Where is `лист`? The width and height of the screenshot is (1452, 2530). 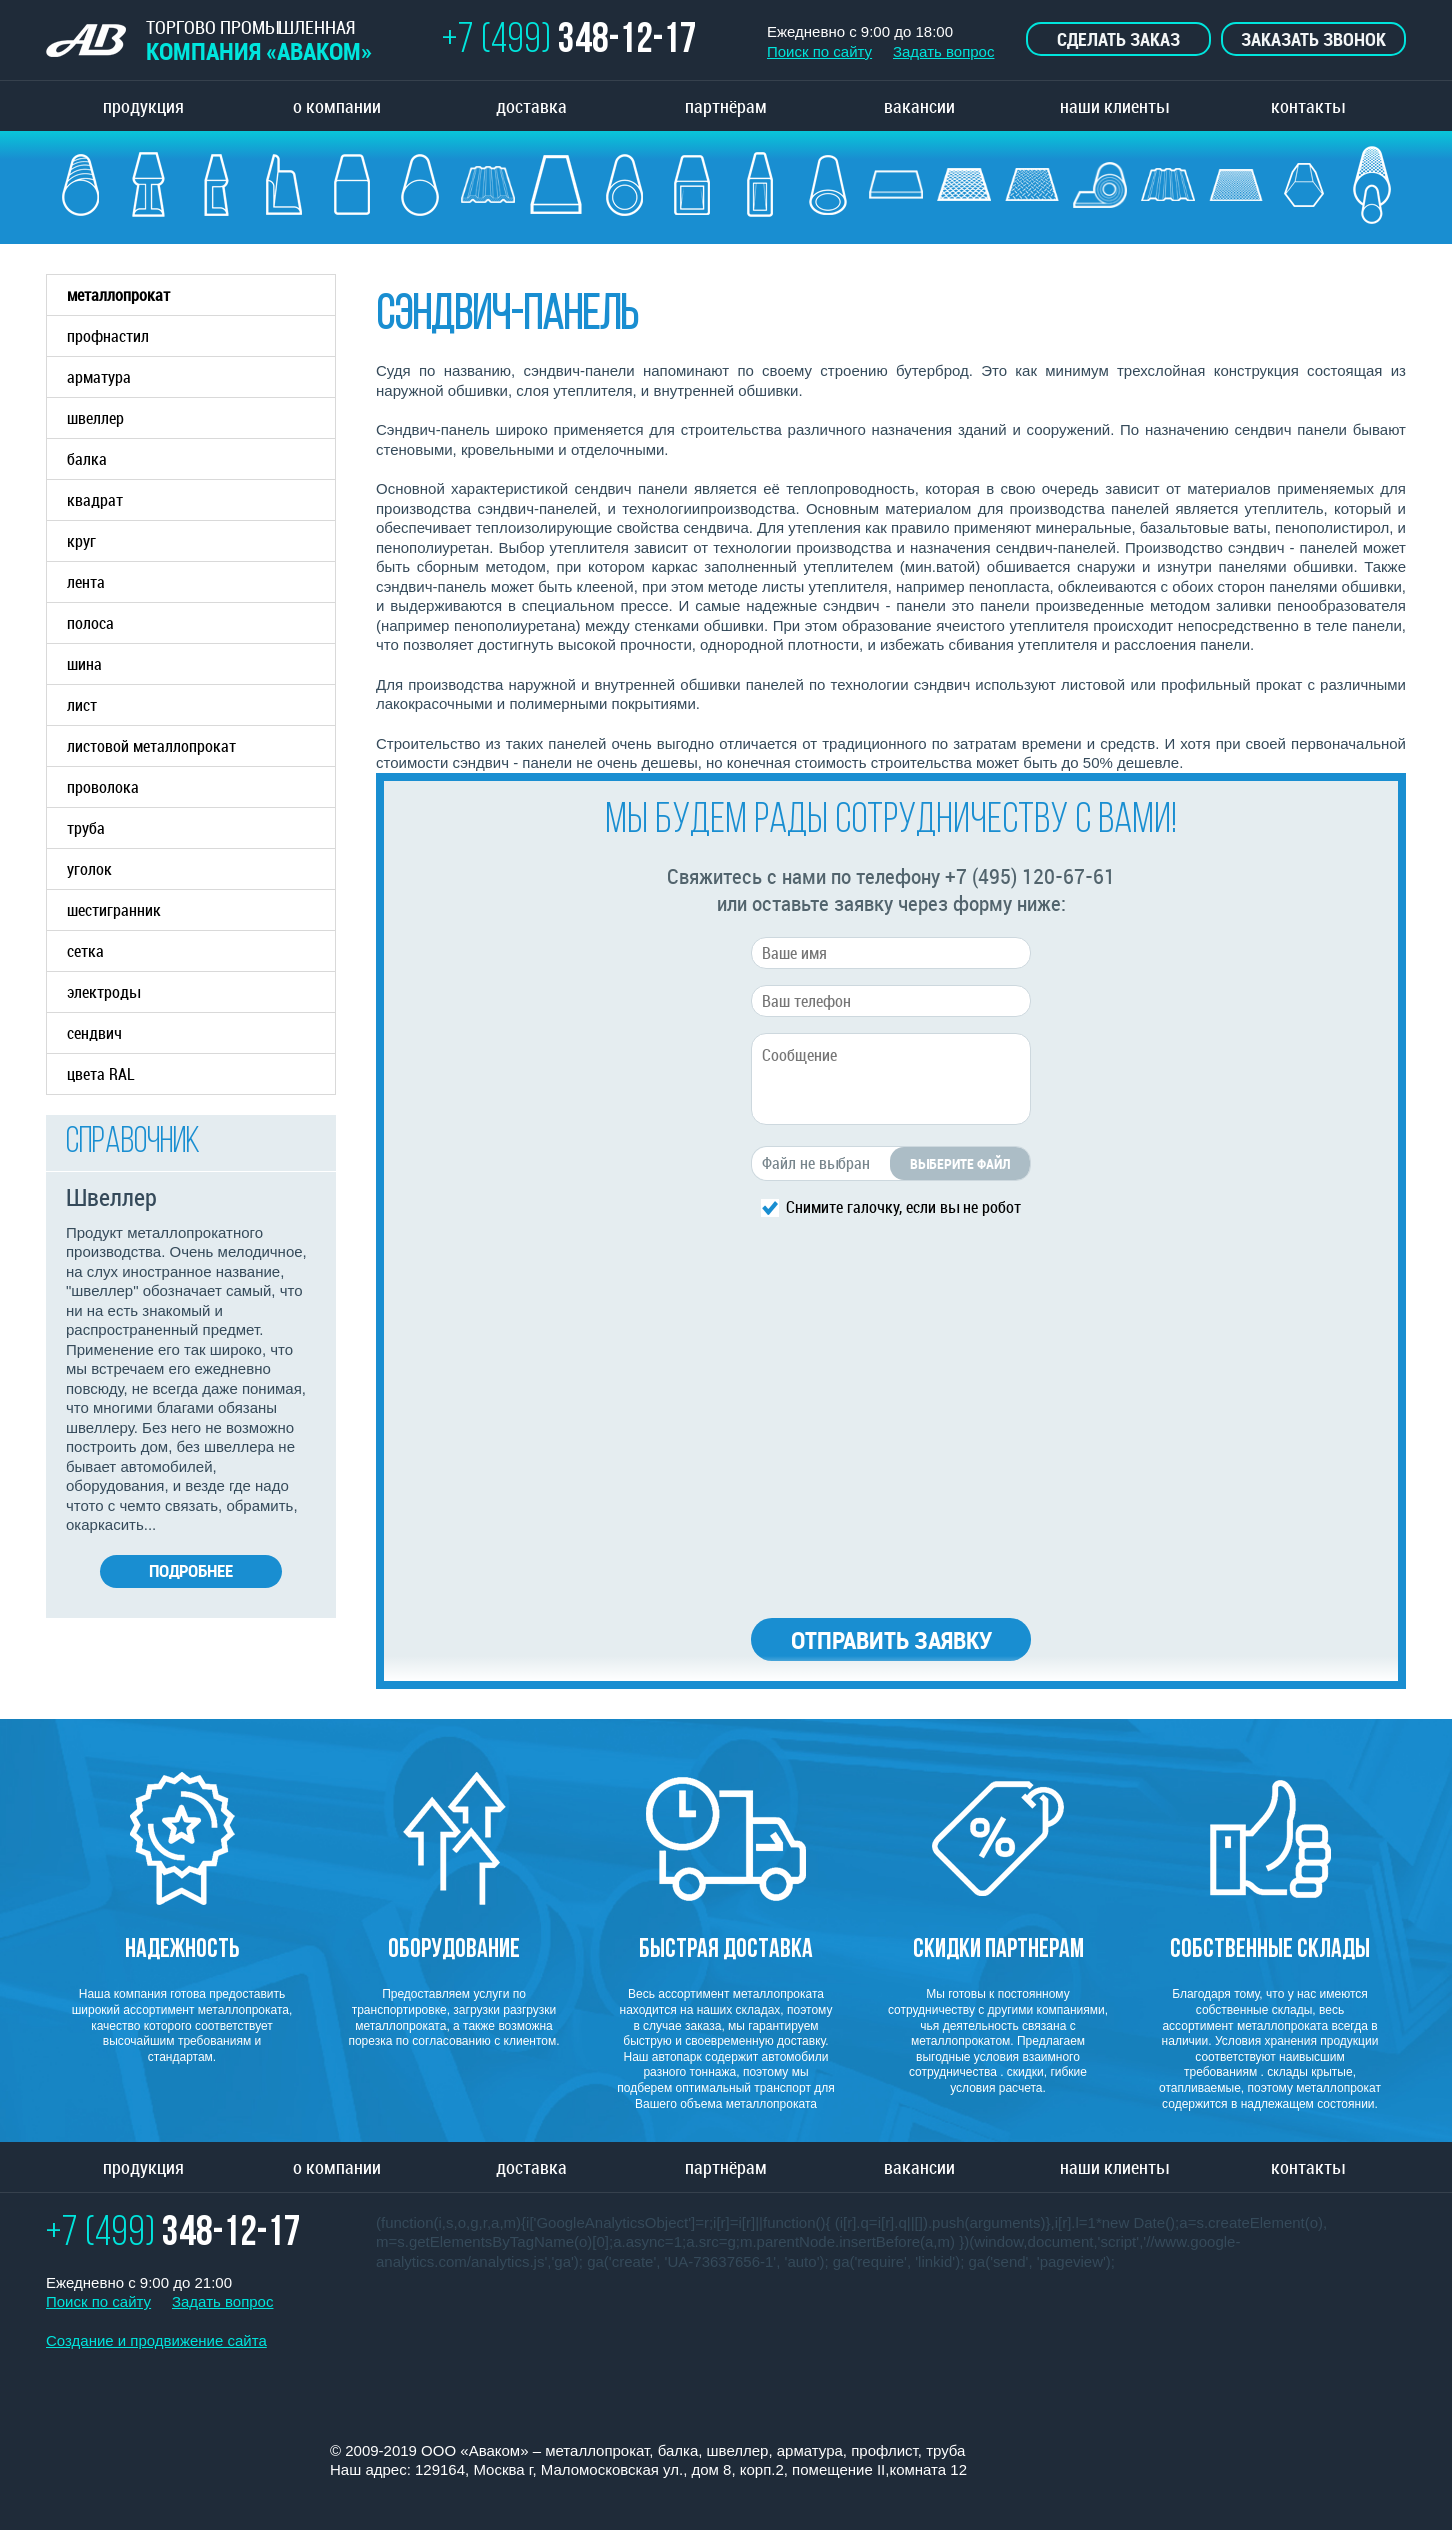 лист is located at coordinates (82, 705).